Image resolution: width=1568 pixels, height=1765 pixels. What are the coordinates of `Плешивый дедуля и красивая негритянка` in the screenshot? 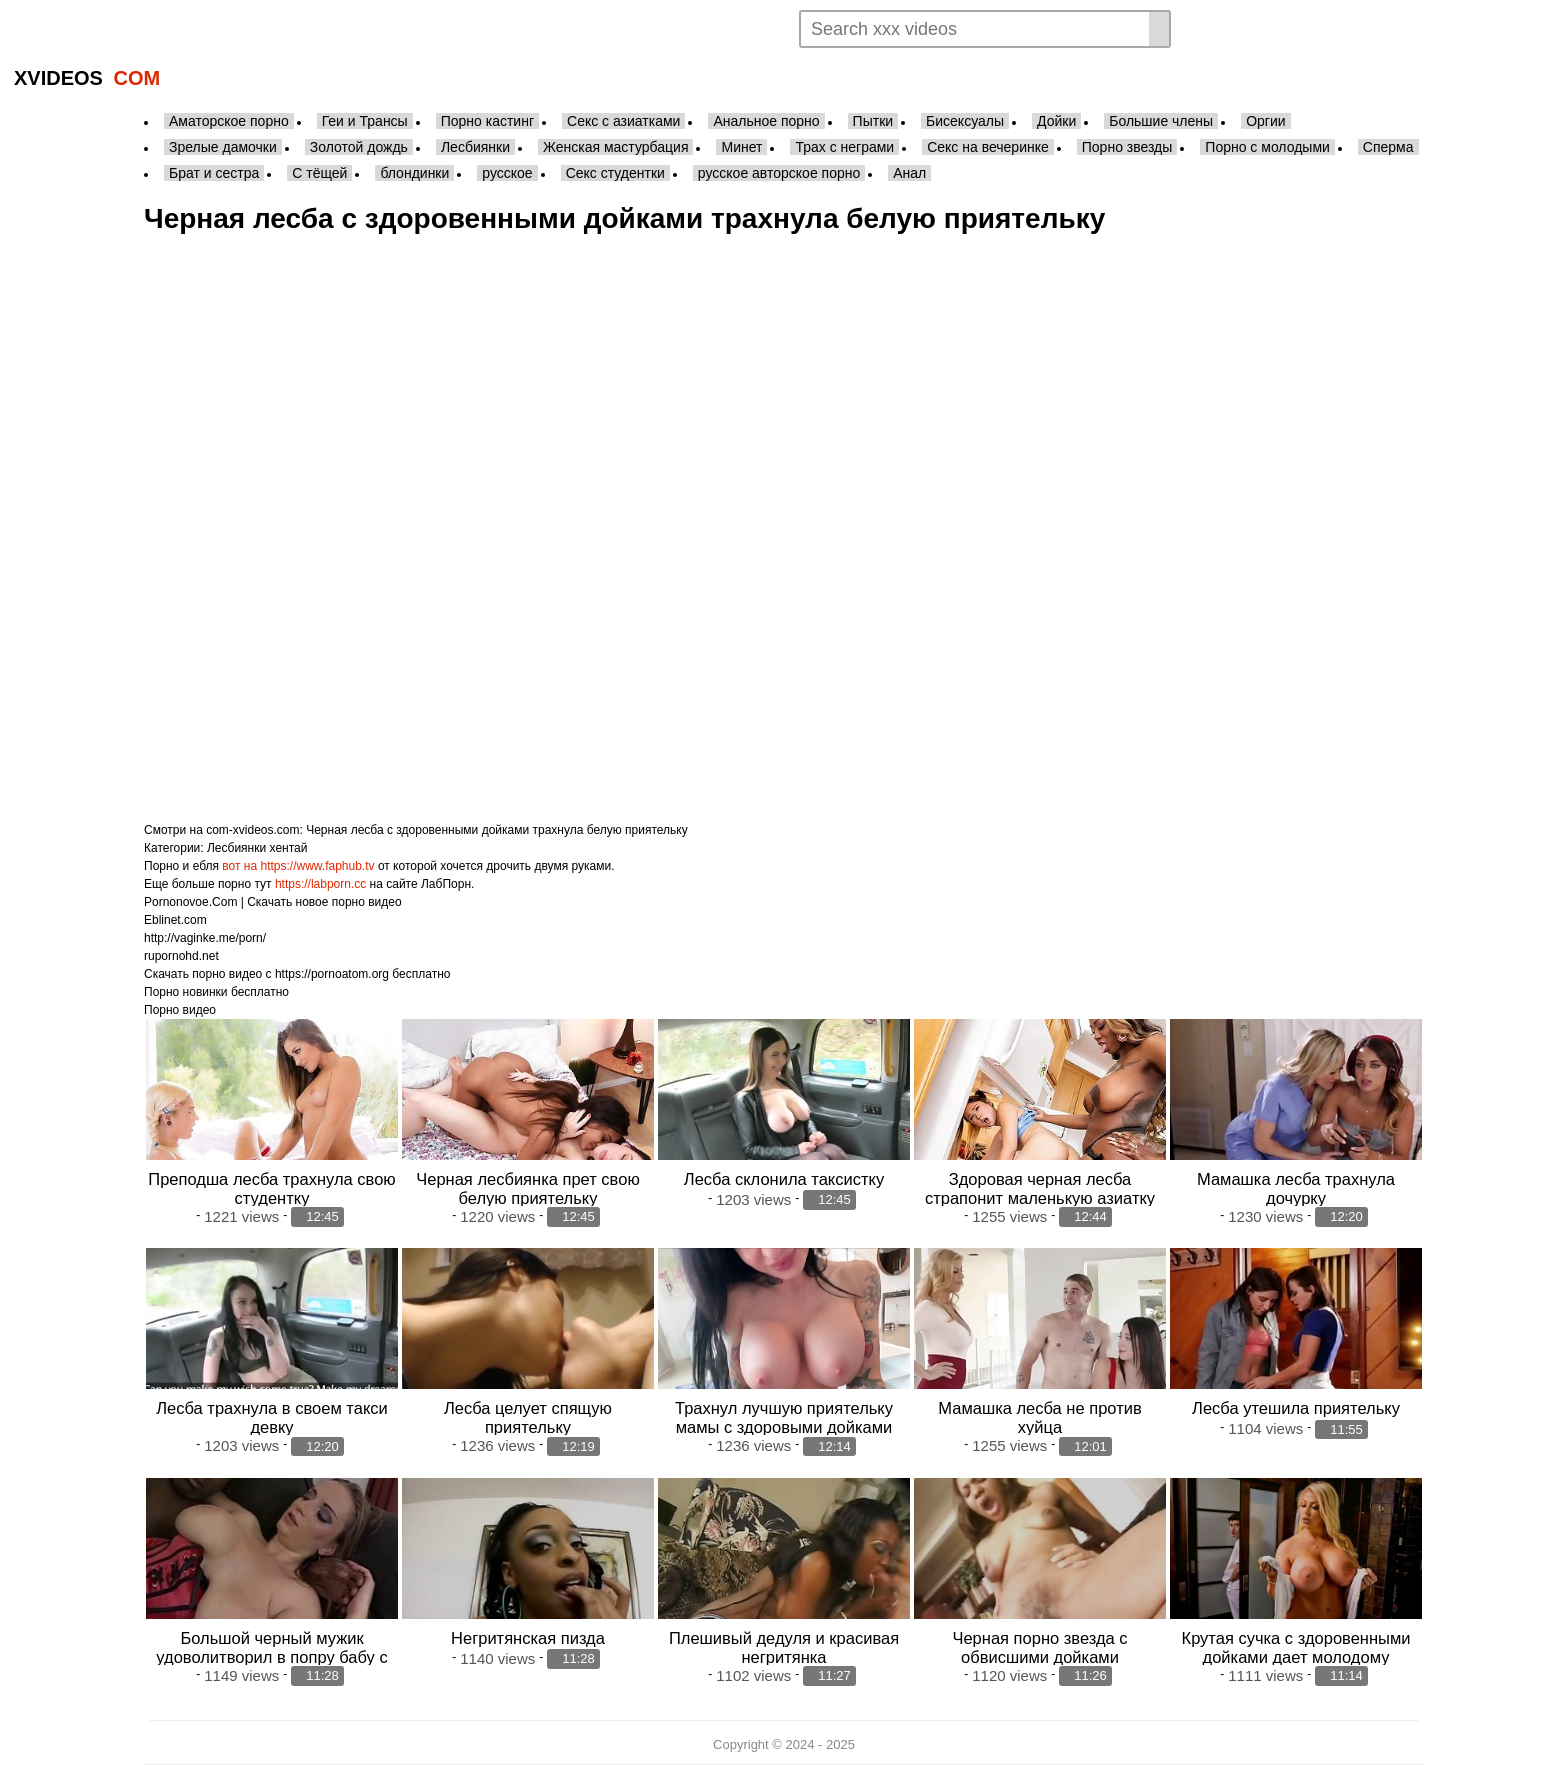 It's located at (784, 1647).